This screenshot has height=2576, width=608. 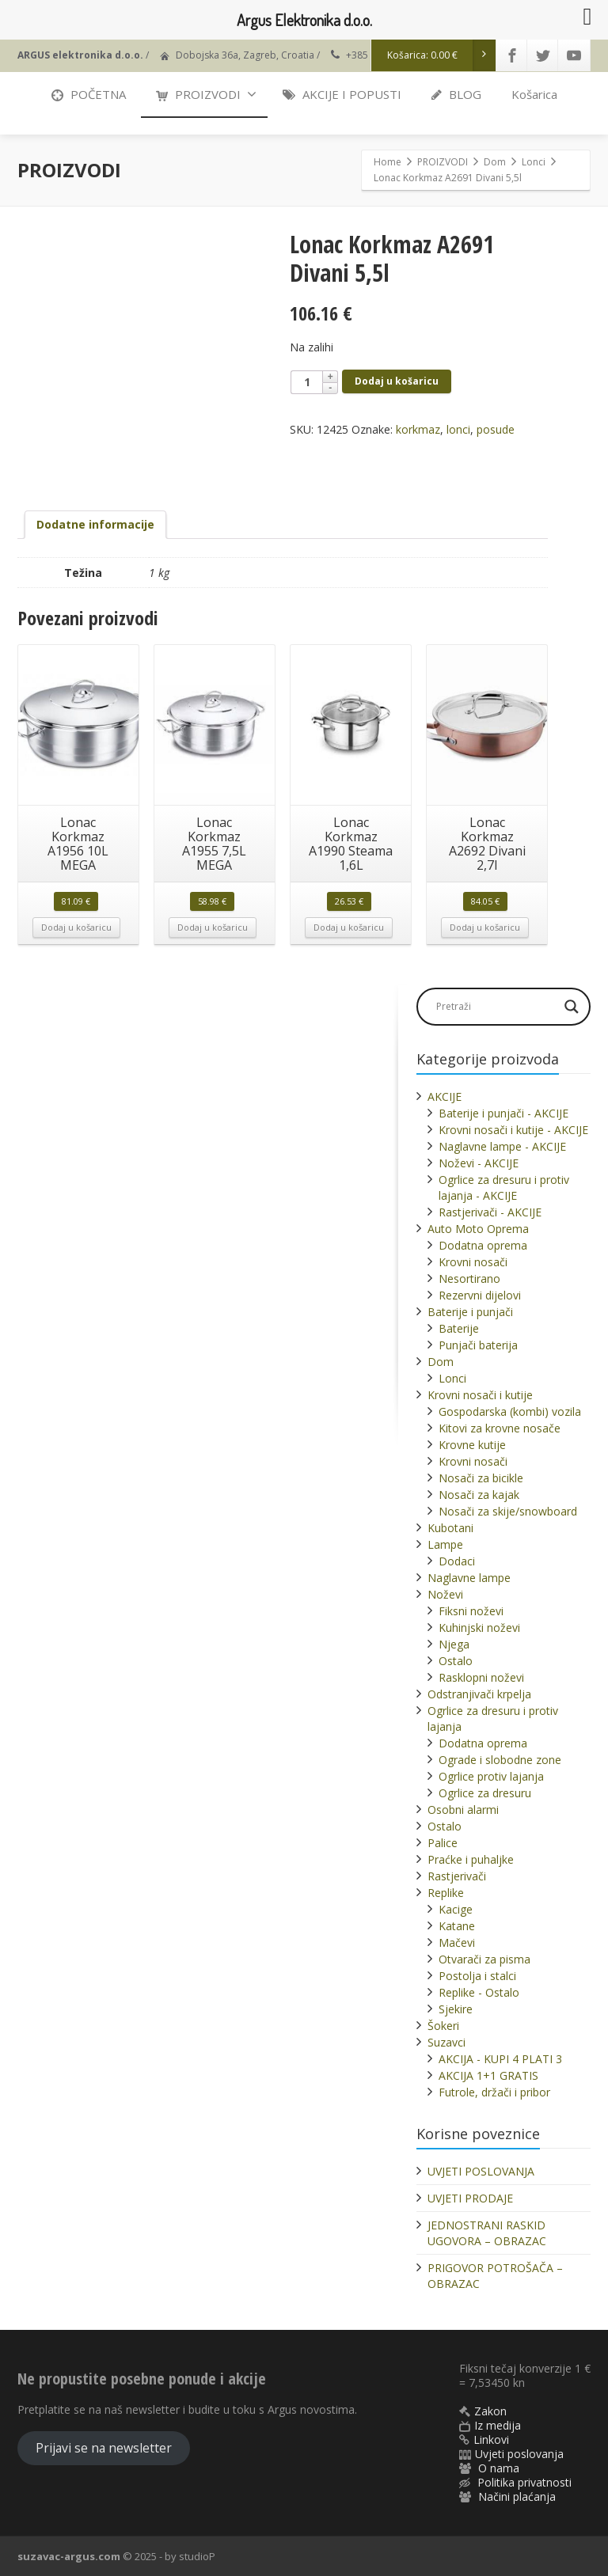 What do you see at coordinates (481, 2171) in the screenshot?
I see `UVJETI POSLOVANJA` at bounding box center [481, 2171].